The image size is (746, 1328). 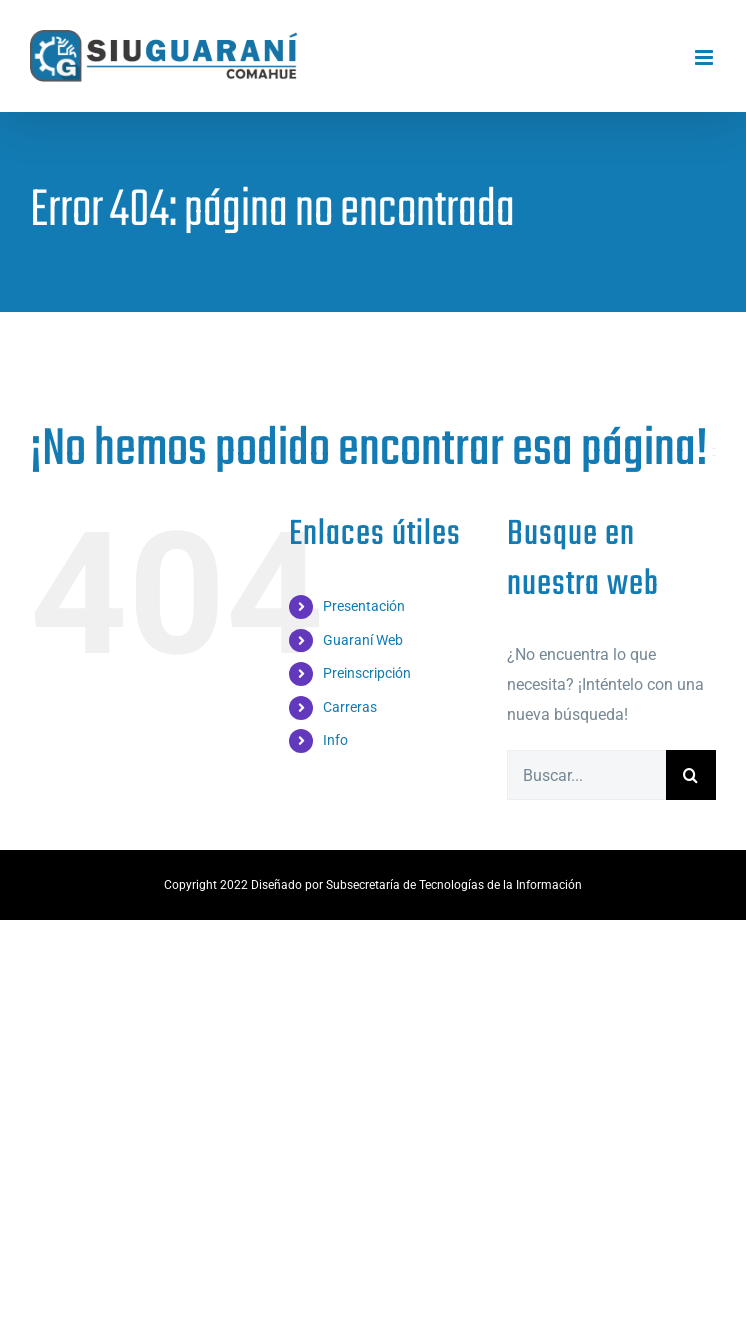 I want to click on Guaraní Web, so click(x=363, y=640).